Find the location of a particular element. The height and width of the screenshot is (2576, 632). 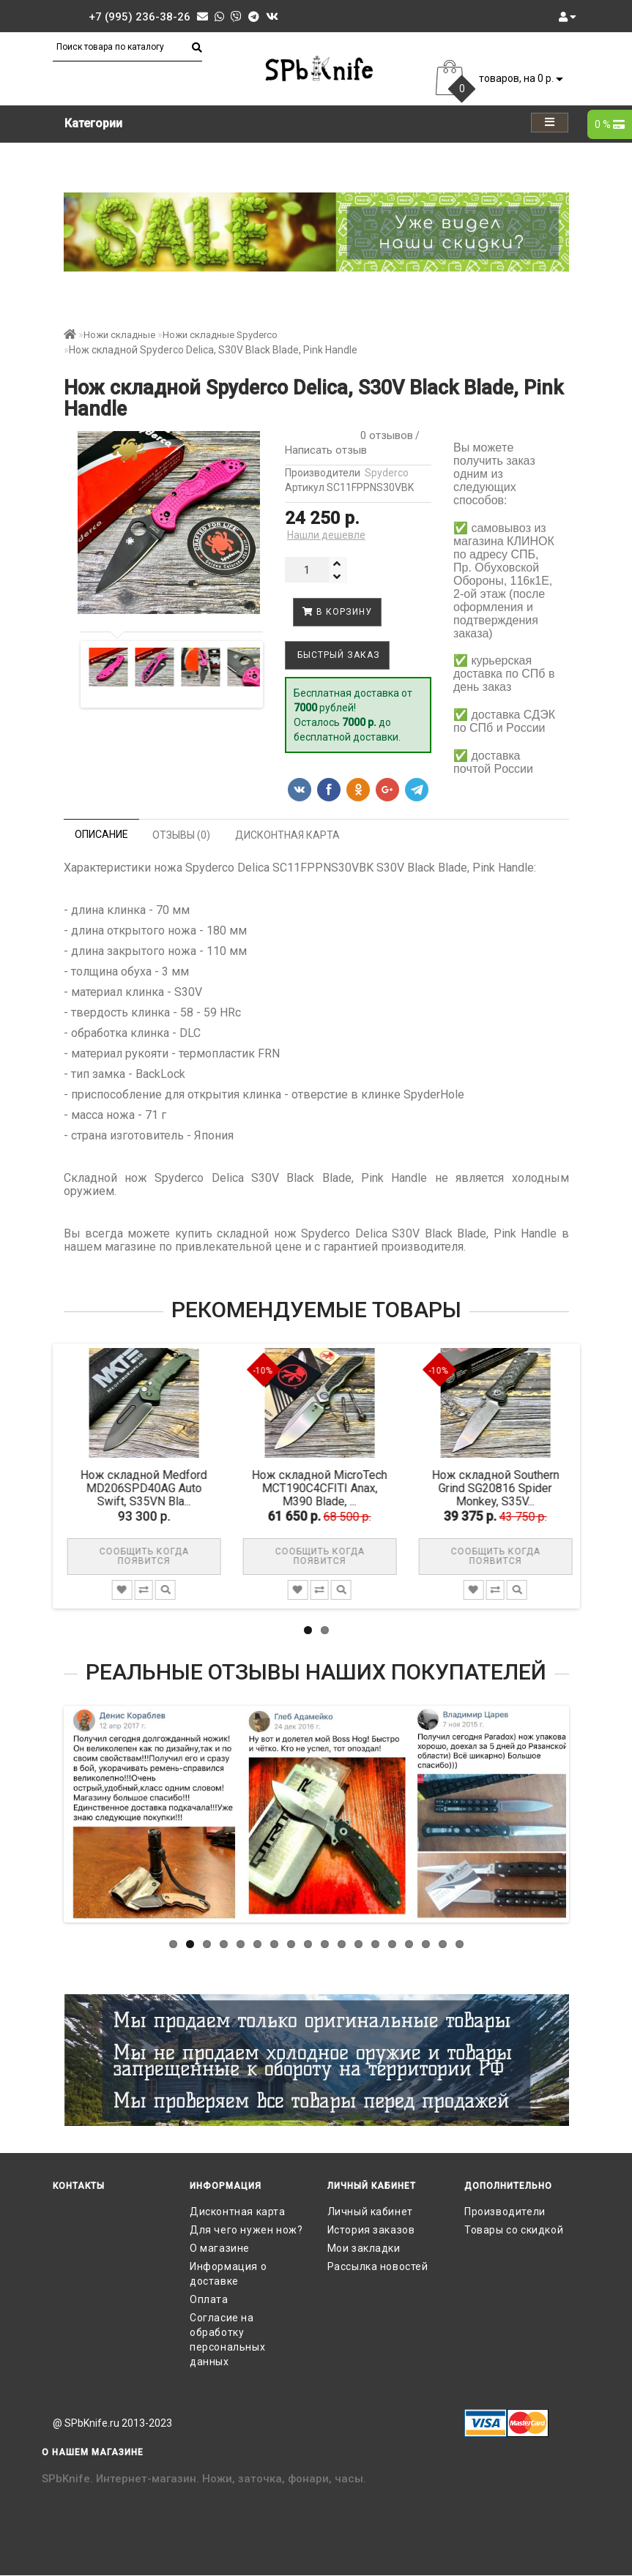

Дисконтная карта is located at coordinates (238, 2211).